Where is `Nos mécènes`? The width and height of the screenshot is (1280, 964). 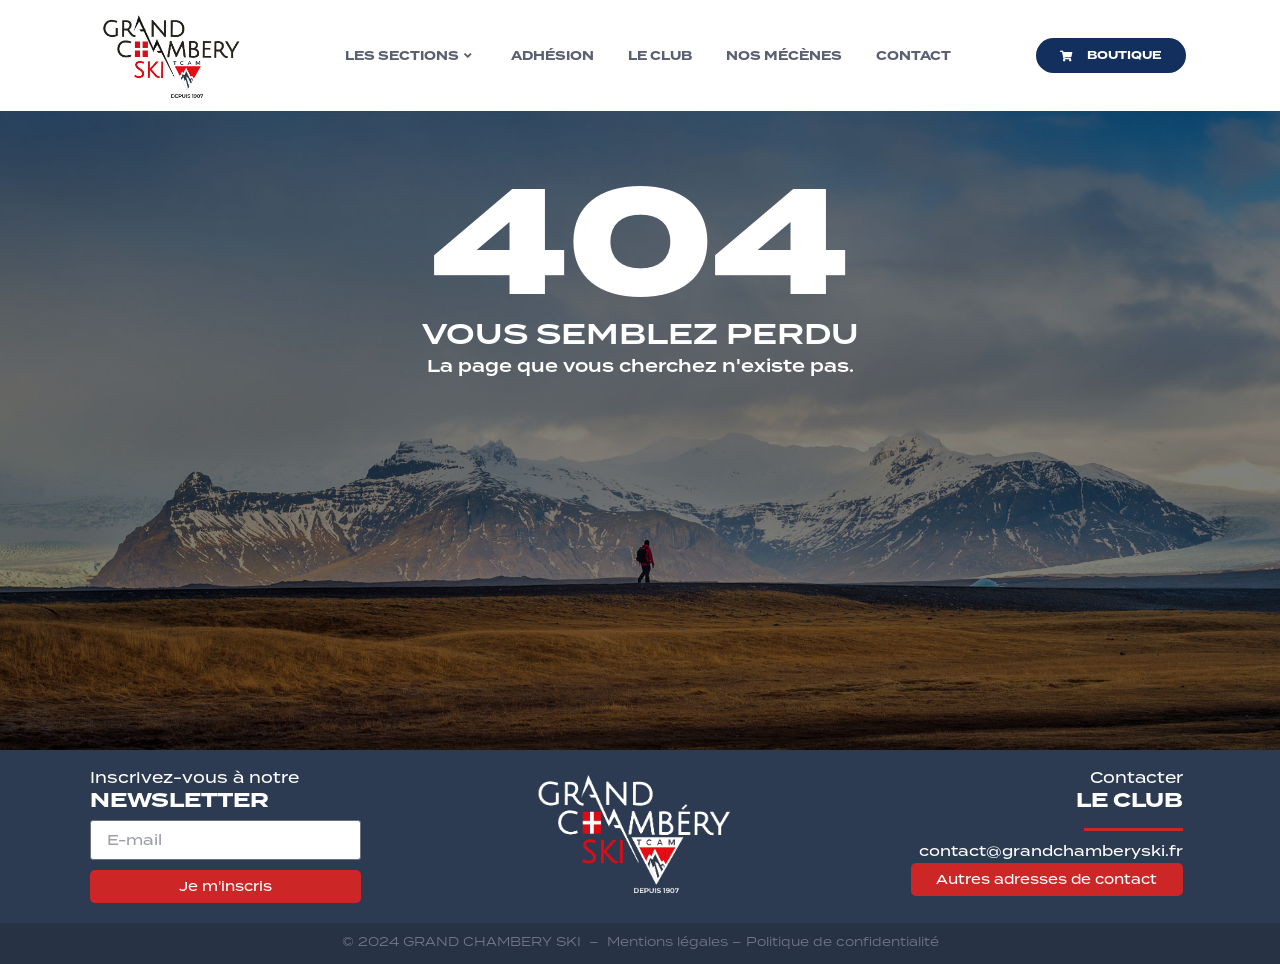 Nos mécènes is located at coordinates (784, 56).